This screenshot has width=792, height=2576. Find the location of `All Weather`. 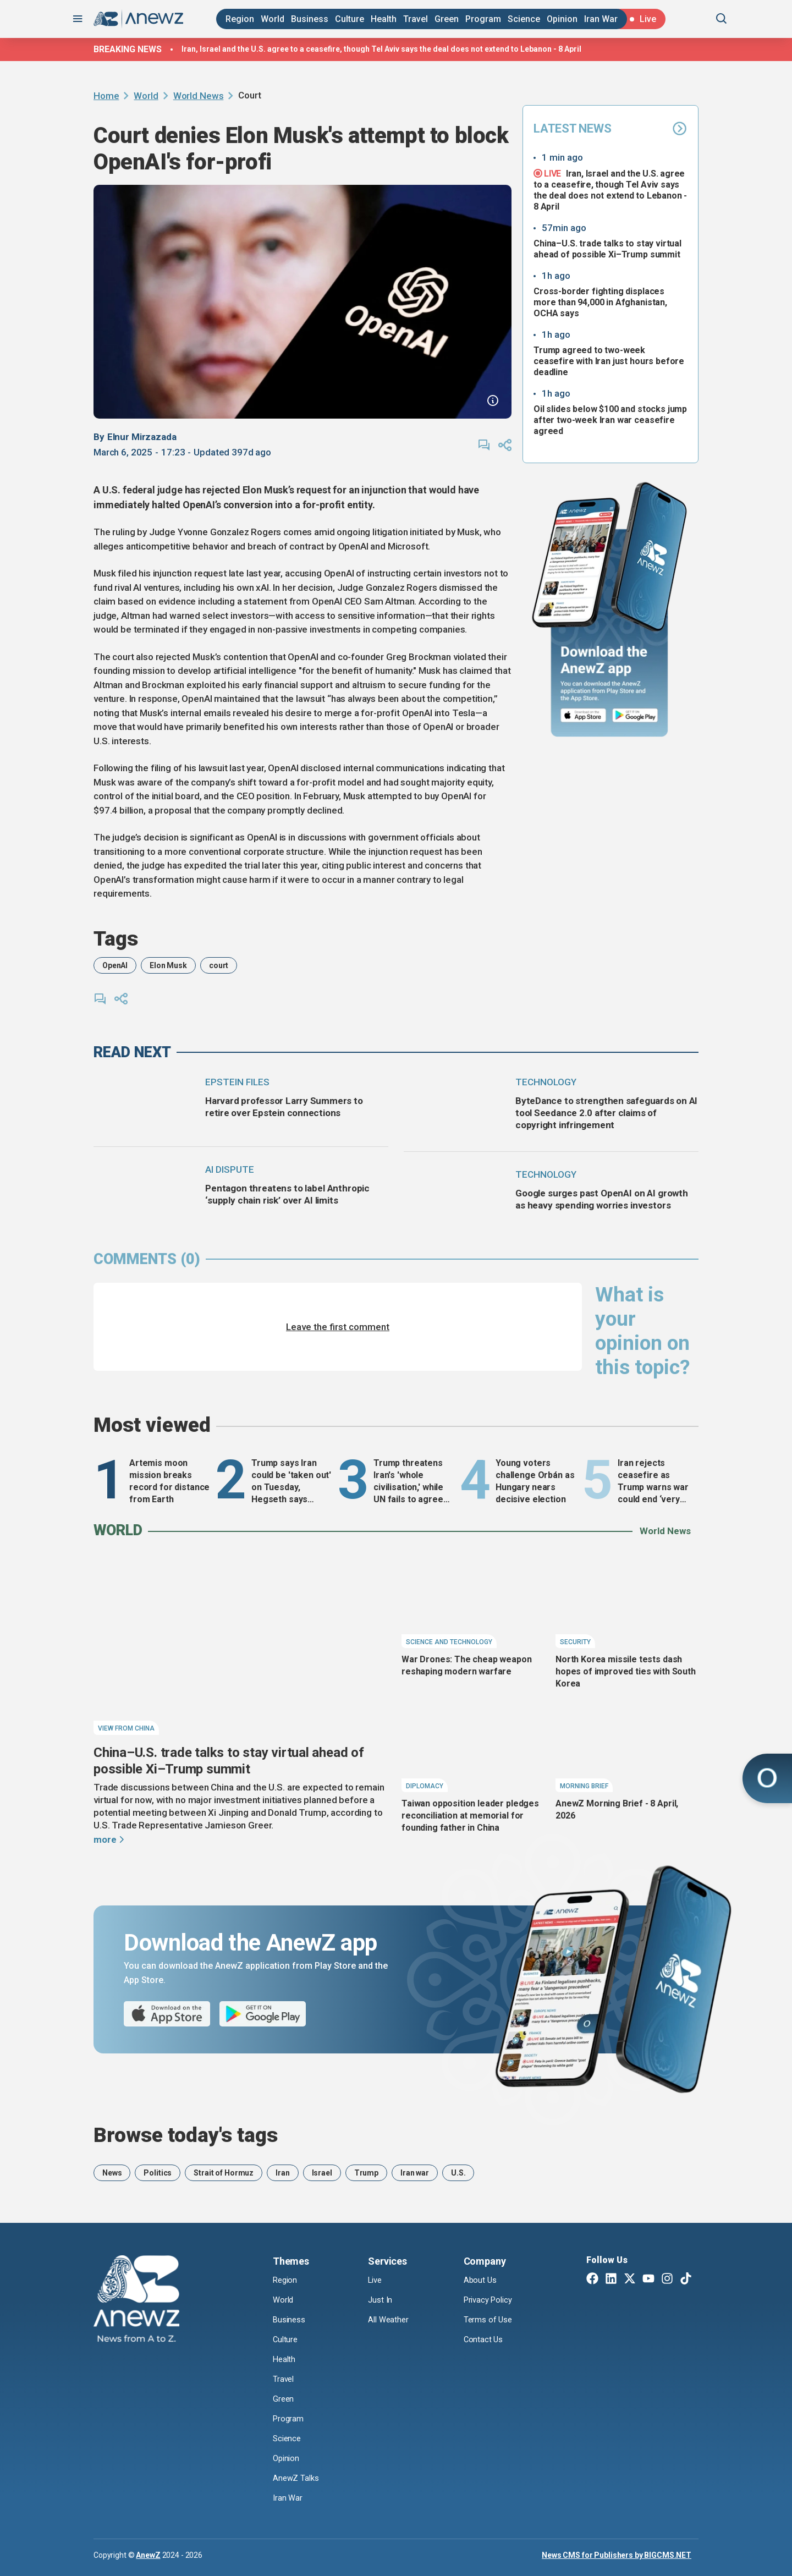

All Weather is located at coordinates (389, 2320).